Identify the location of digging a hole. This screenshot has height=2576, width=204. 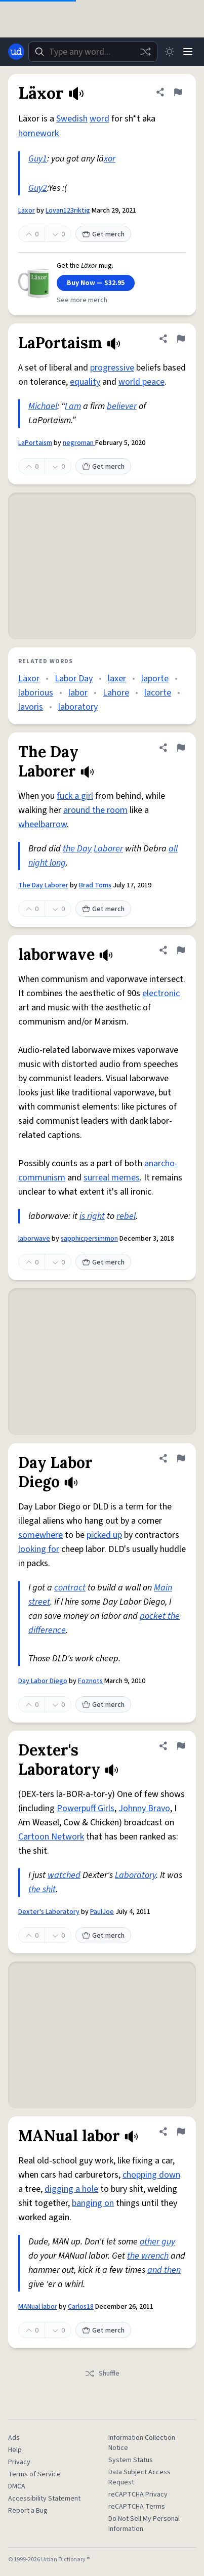
(71, 2189).